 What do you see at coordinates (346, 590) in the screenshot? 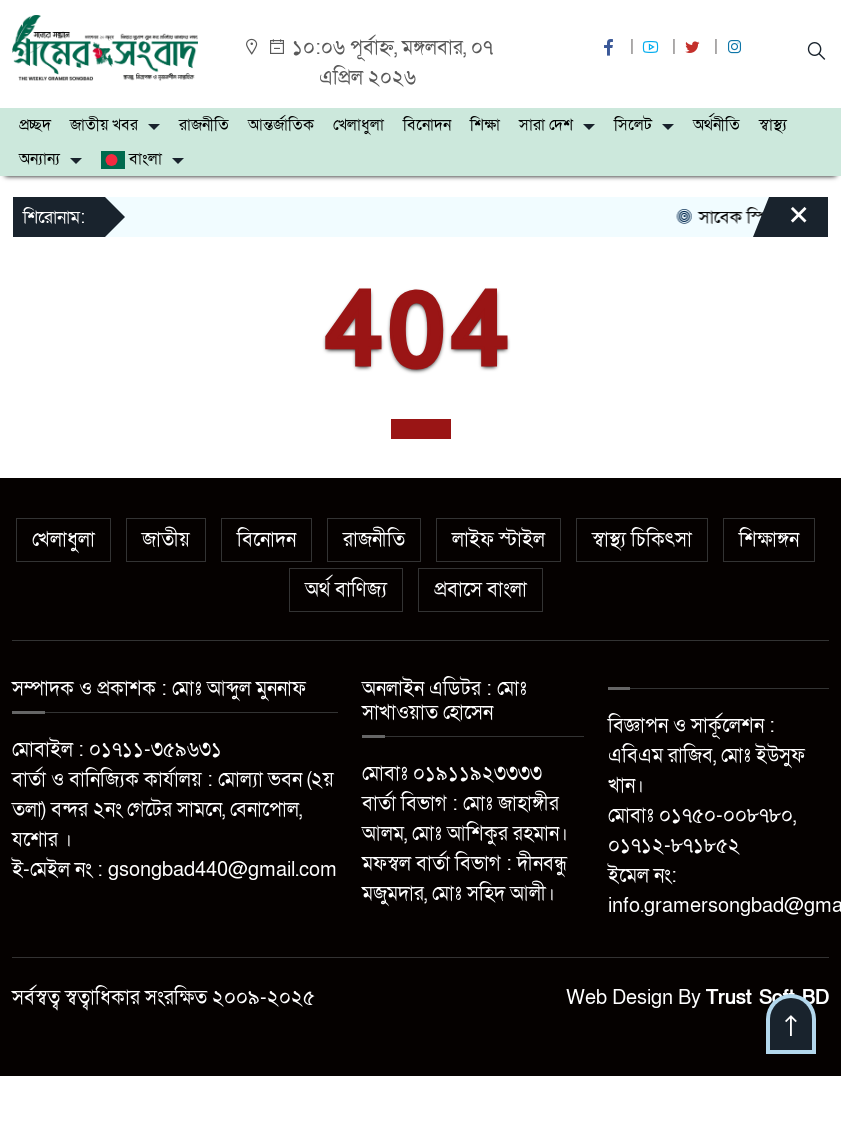
I see `অর্থ বাণিজ্য` at bounding box center [346, 590].